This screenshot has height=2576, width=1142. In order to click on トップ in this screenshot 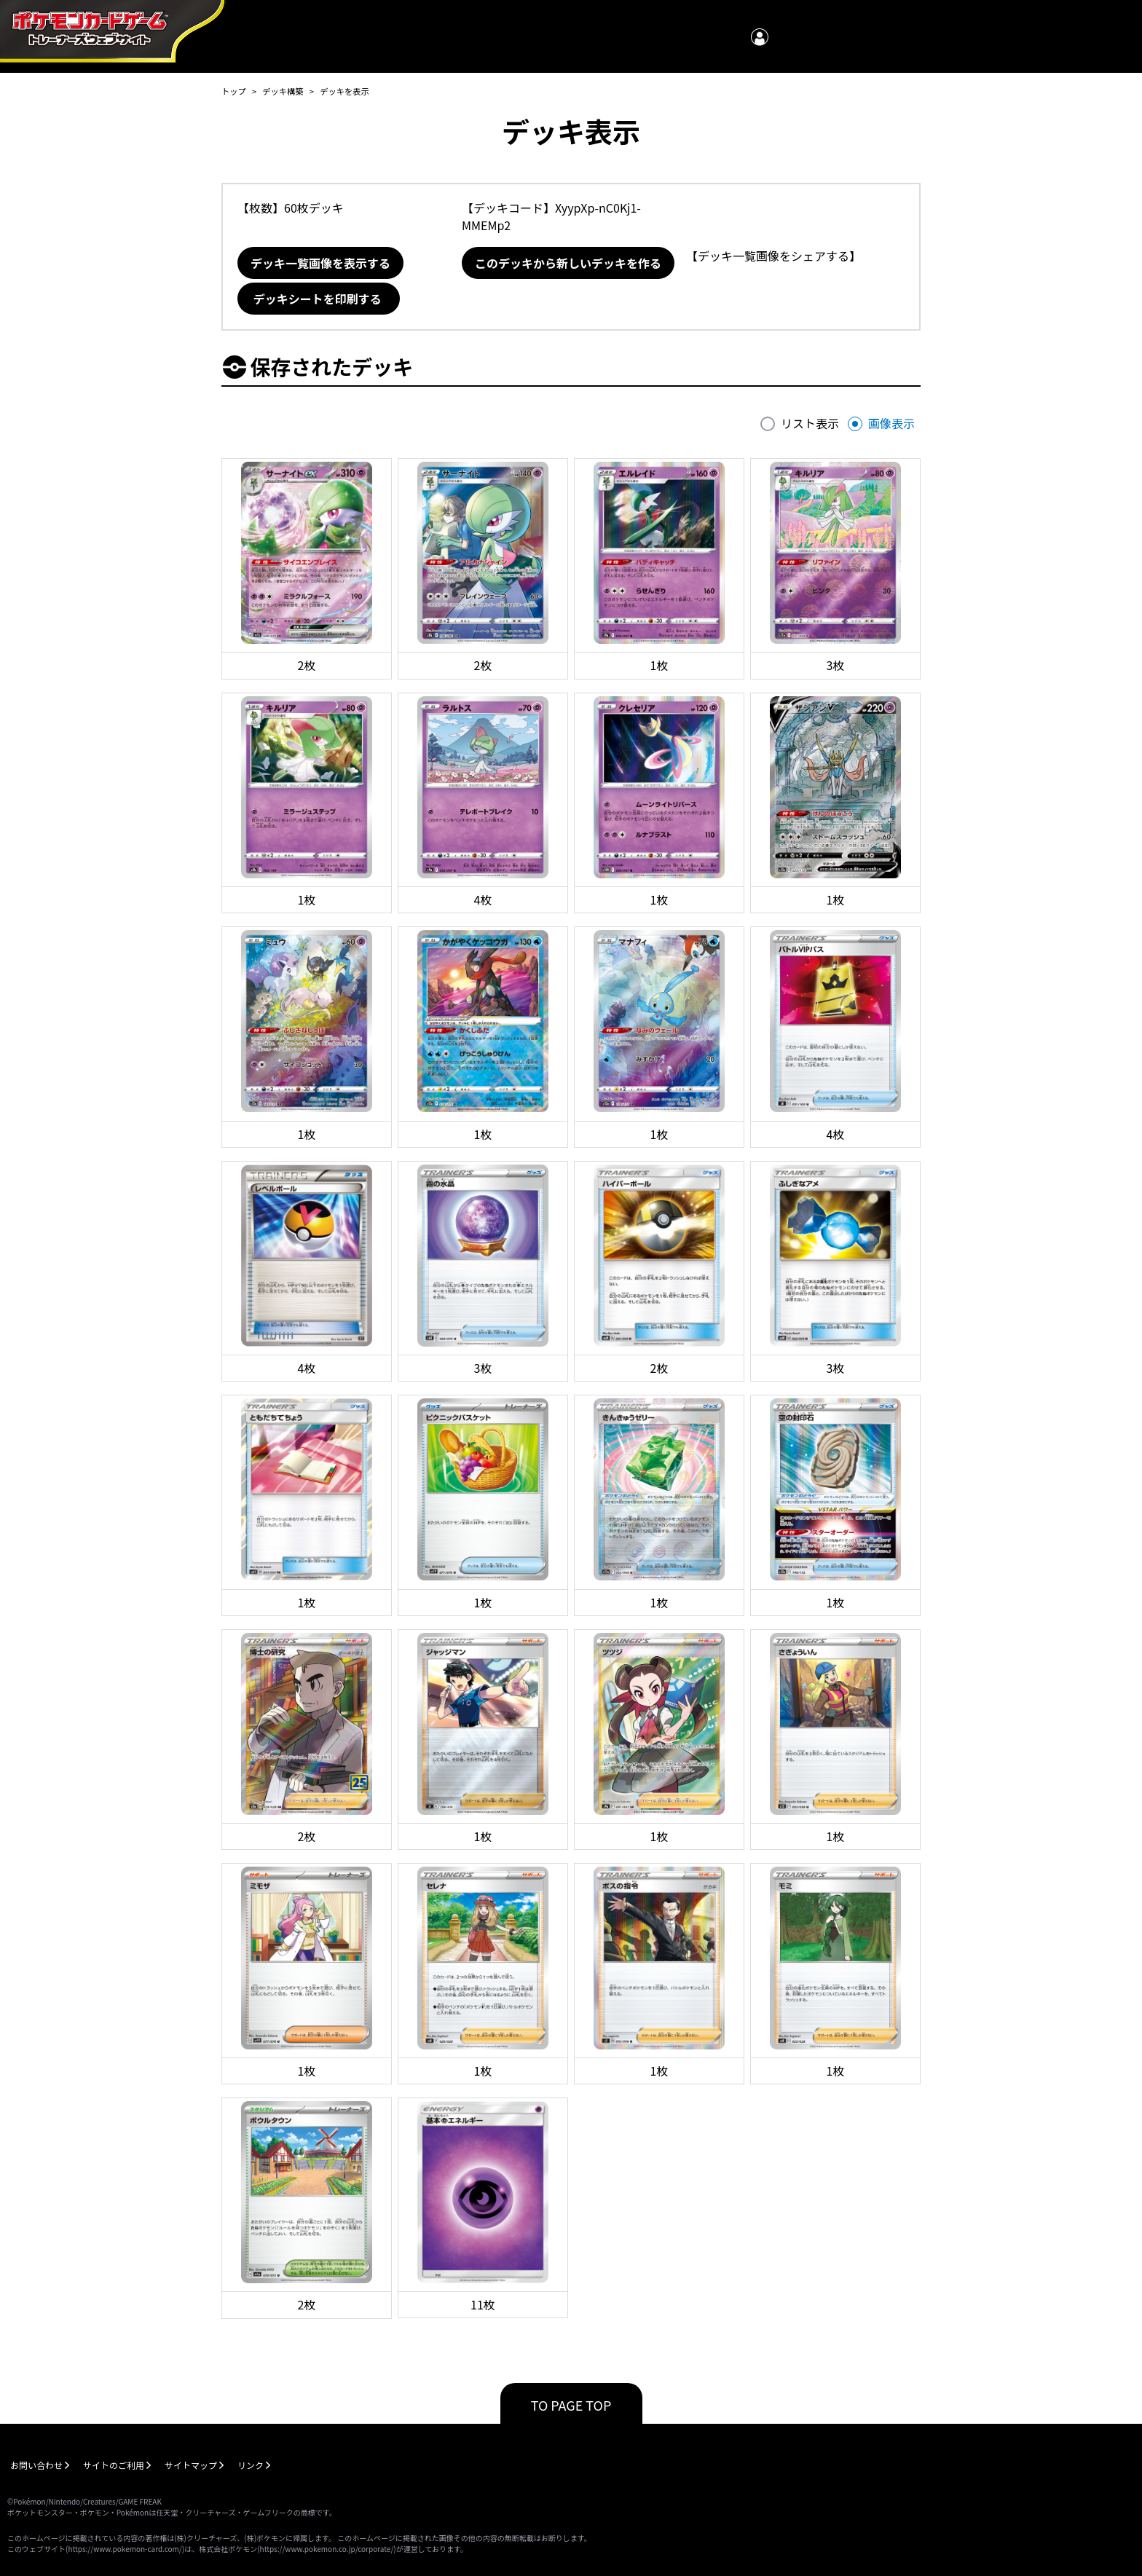, I will do `click(233, 91)`.